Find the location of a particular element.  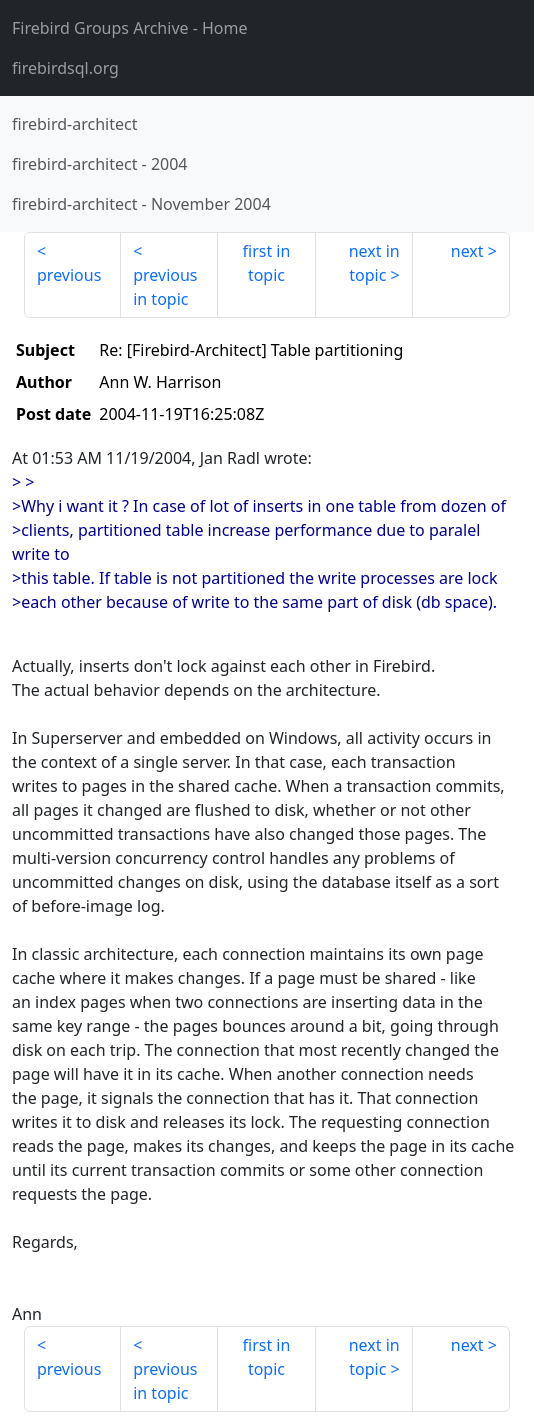

next is located at coordinates (467, 251).